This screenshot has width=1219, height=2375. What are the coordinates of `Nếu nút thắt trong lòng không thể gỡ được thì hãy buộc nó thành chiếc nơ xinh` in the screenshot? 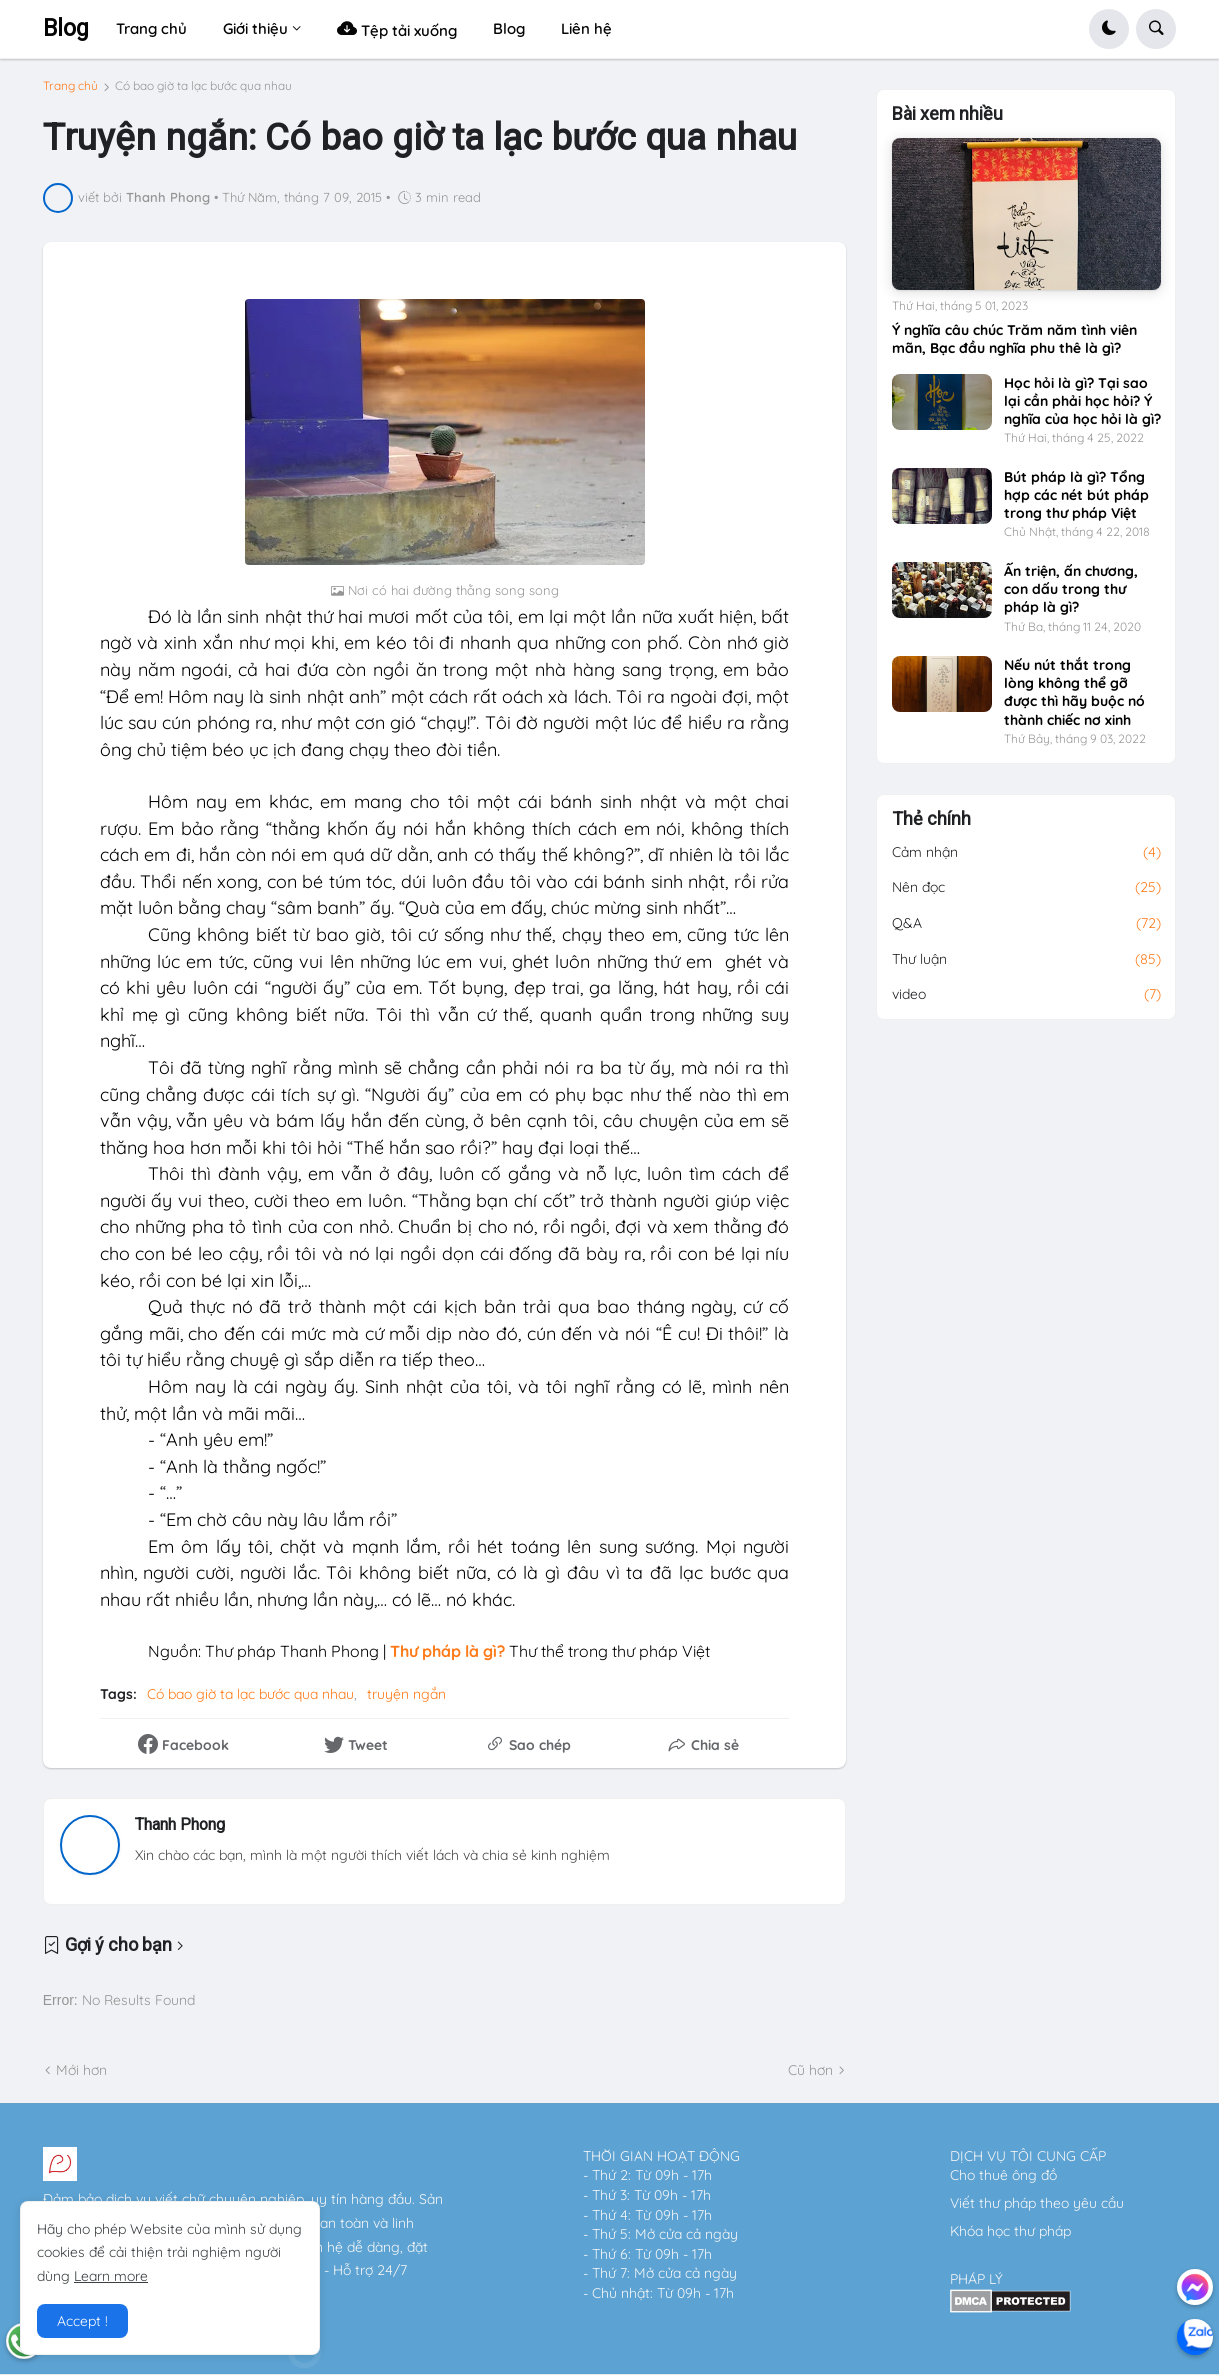 It's located at (1074, 692).